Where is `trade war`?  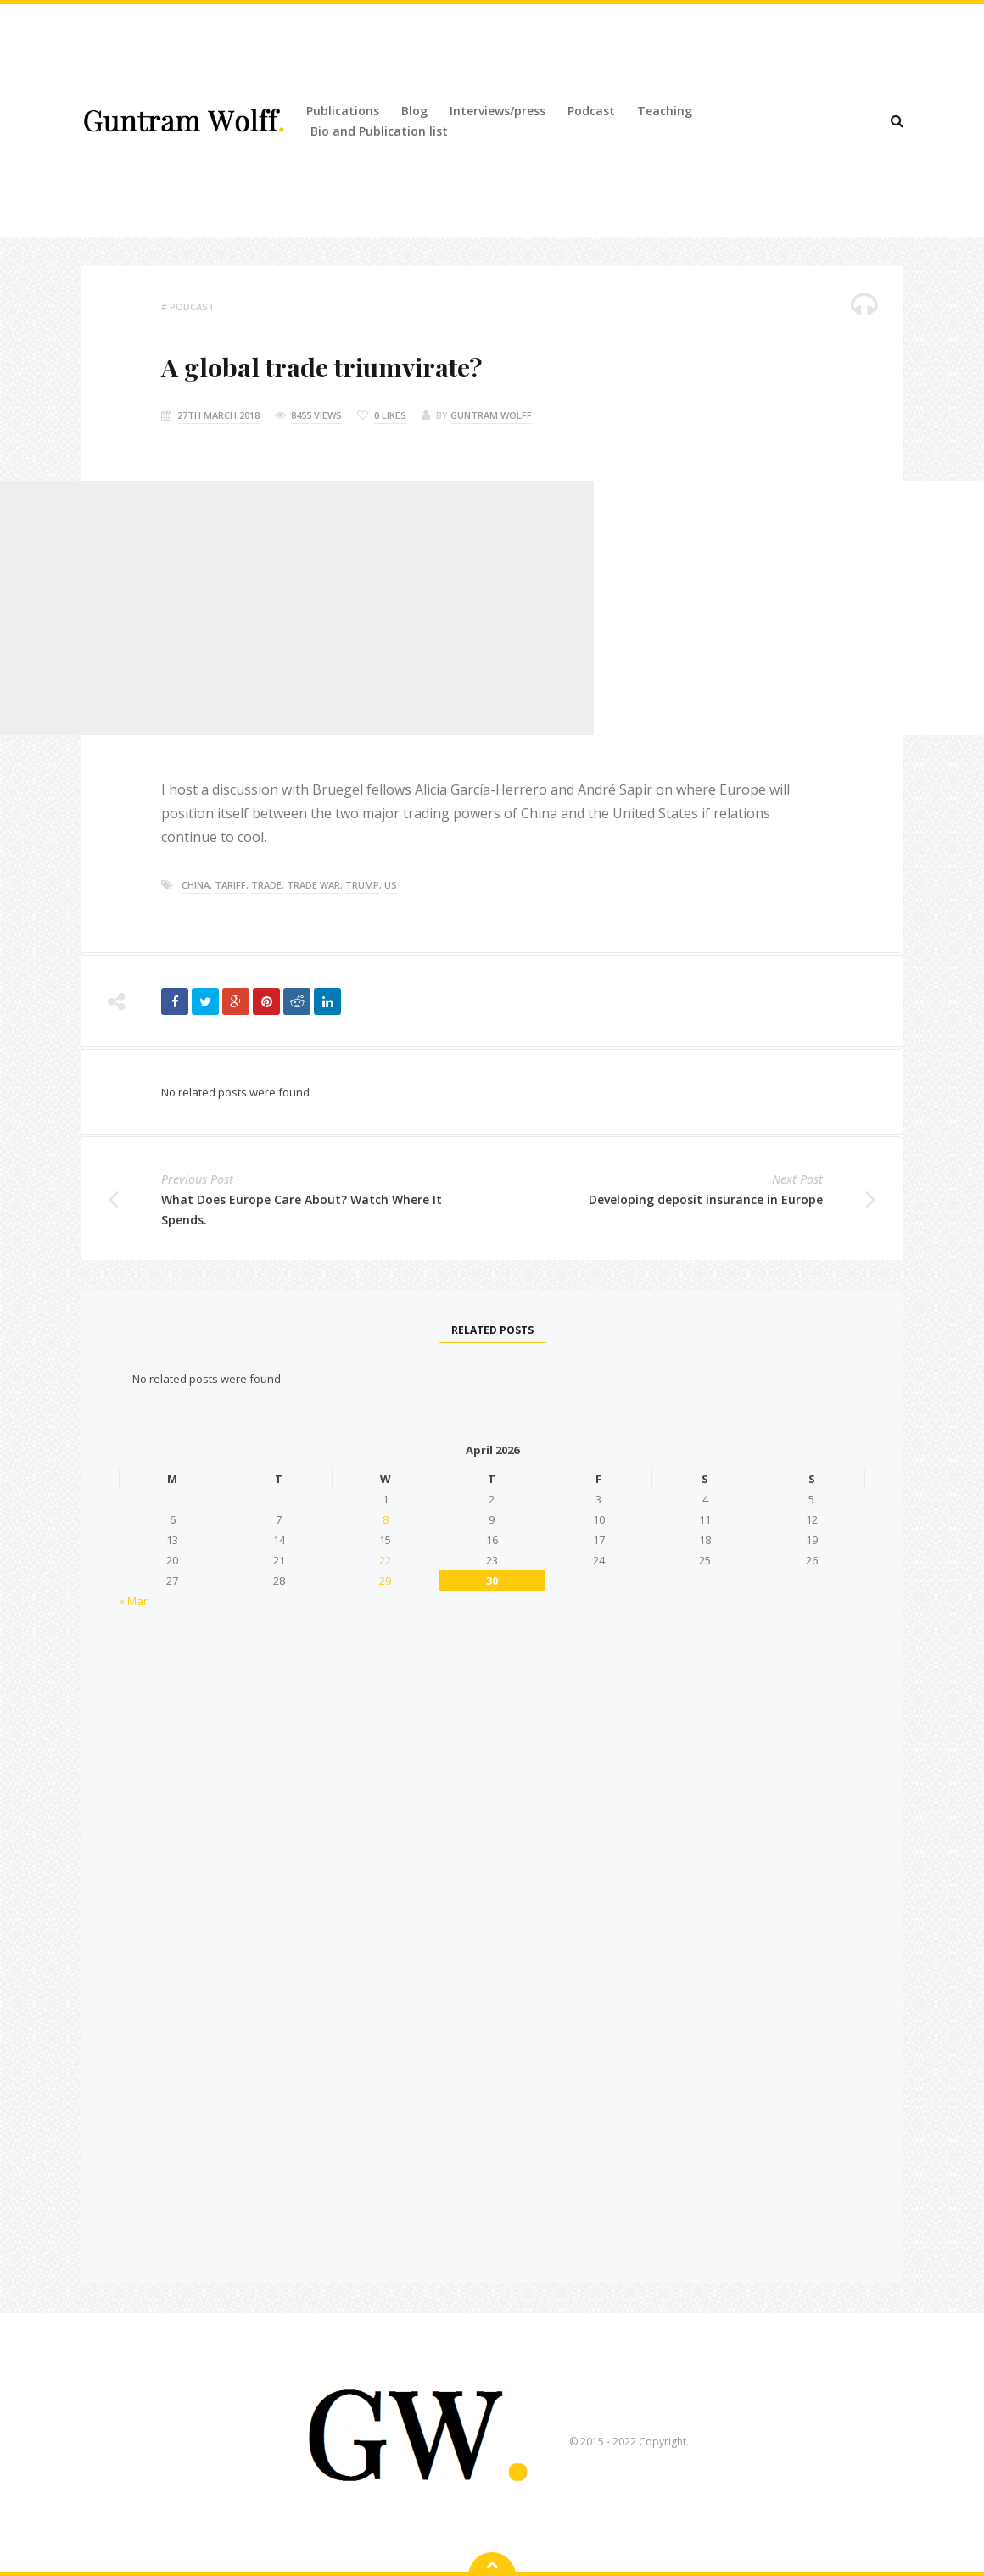
trade war is located at coordinates (313, 884).